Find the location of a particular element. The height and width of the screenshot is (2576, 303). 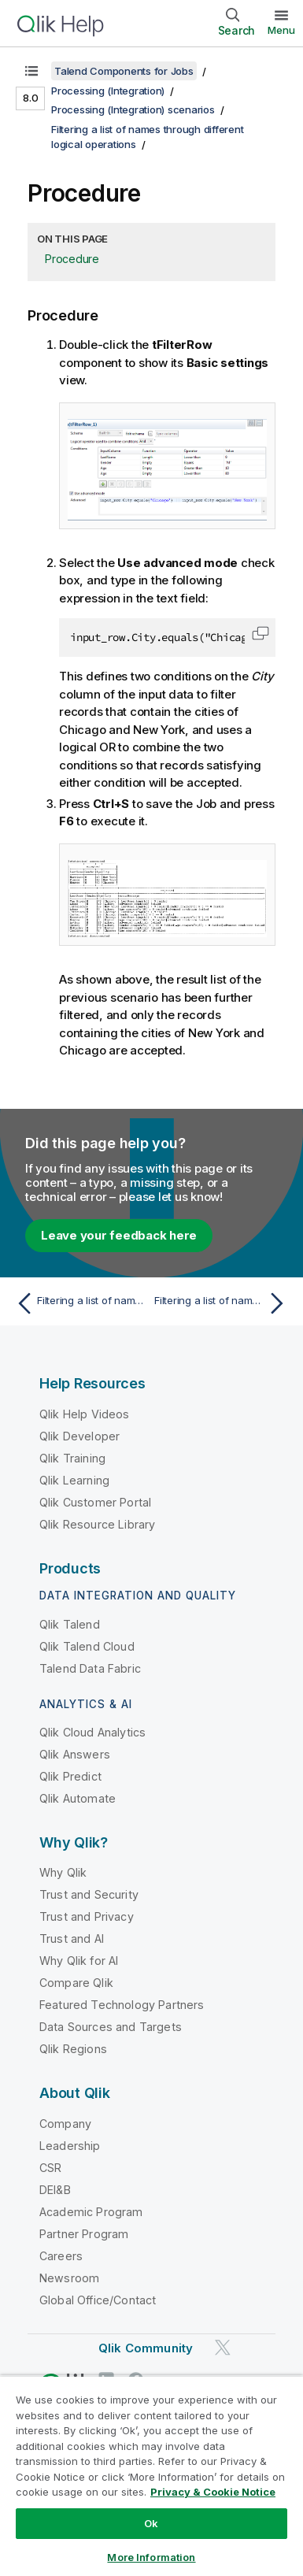

DEI&B is located at coordinates (55, 2189).